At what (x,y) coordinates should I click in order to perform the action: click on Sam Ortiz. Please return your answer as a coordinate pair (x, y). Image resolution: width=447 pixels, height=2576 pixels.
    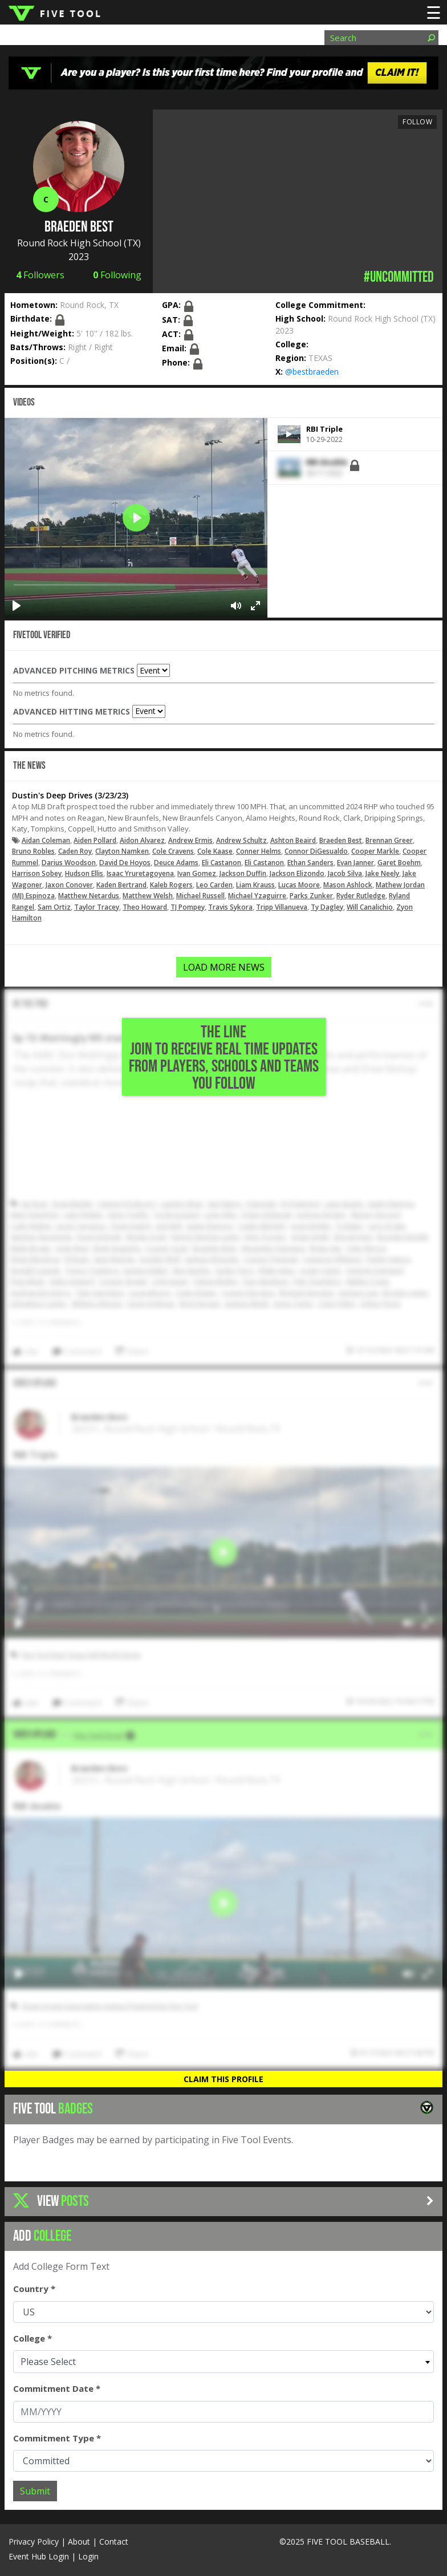
    Looking at the image, I should click on (54, 907).